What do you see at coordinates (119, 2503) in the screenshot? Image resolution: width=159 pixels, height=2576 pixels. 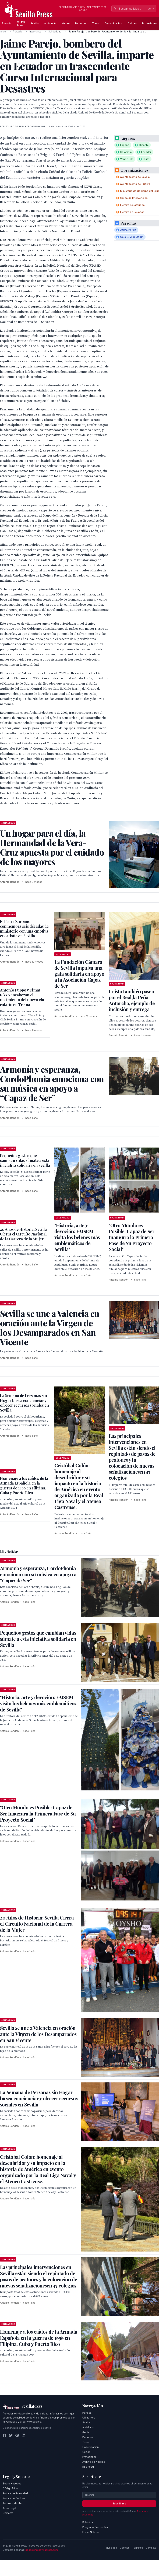 I see `Suscribirse` at bounding box center [119, 2503].